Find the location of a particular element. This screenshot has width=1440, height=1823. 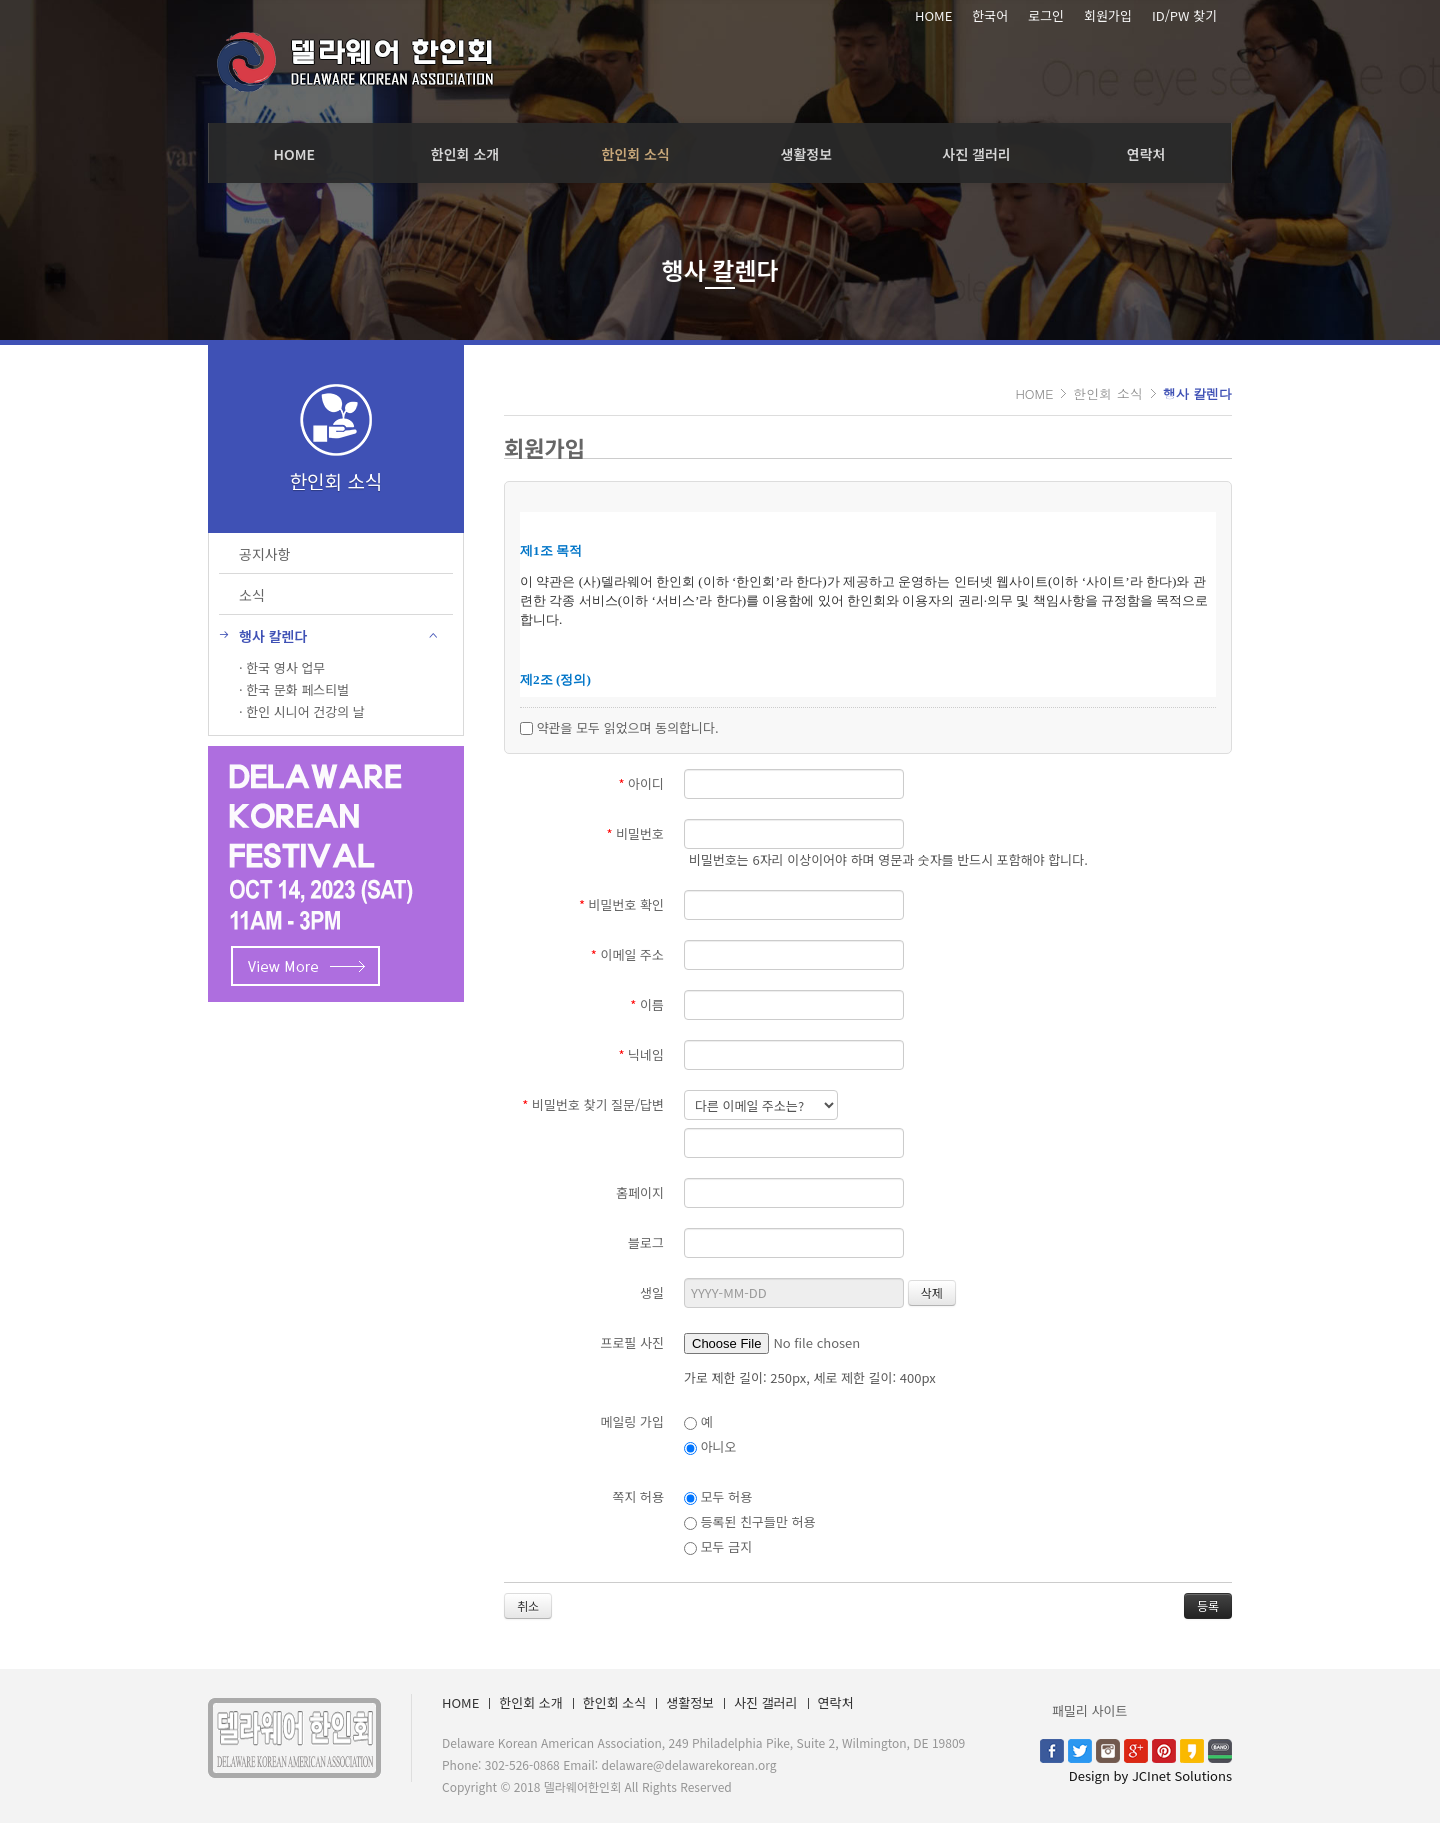

한인회 소식 is located at coordinates (636, 154).